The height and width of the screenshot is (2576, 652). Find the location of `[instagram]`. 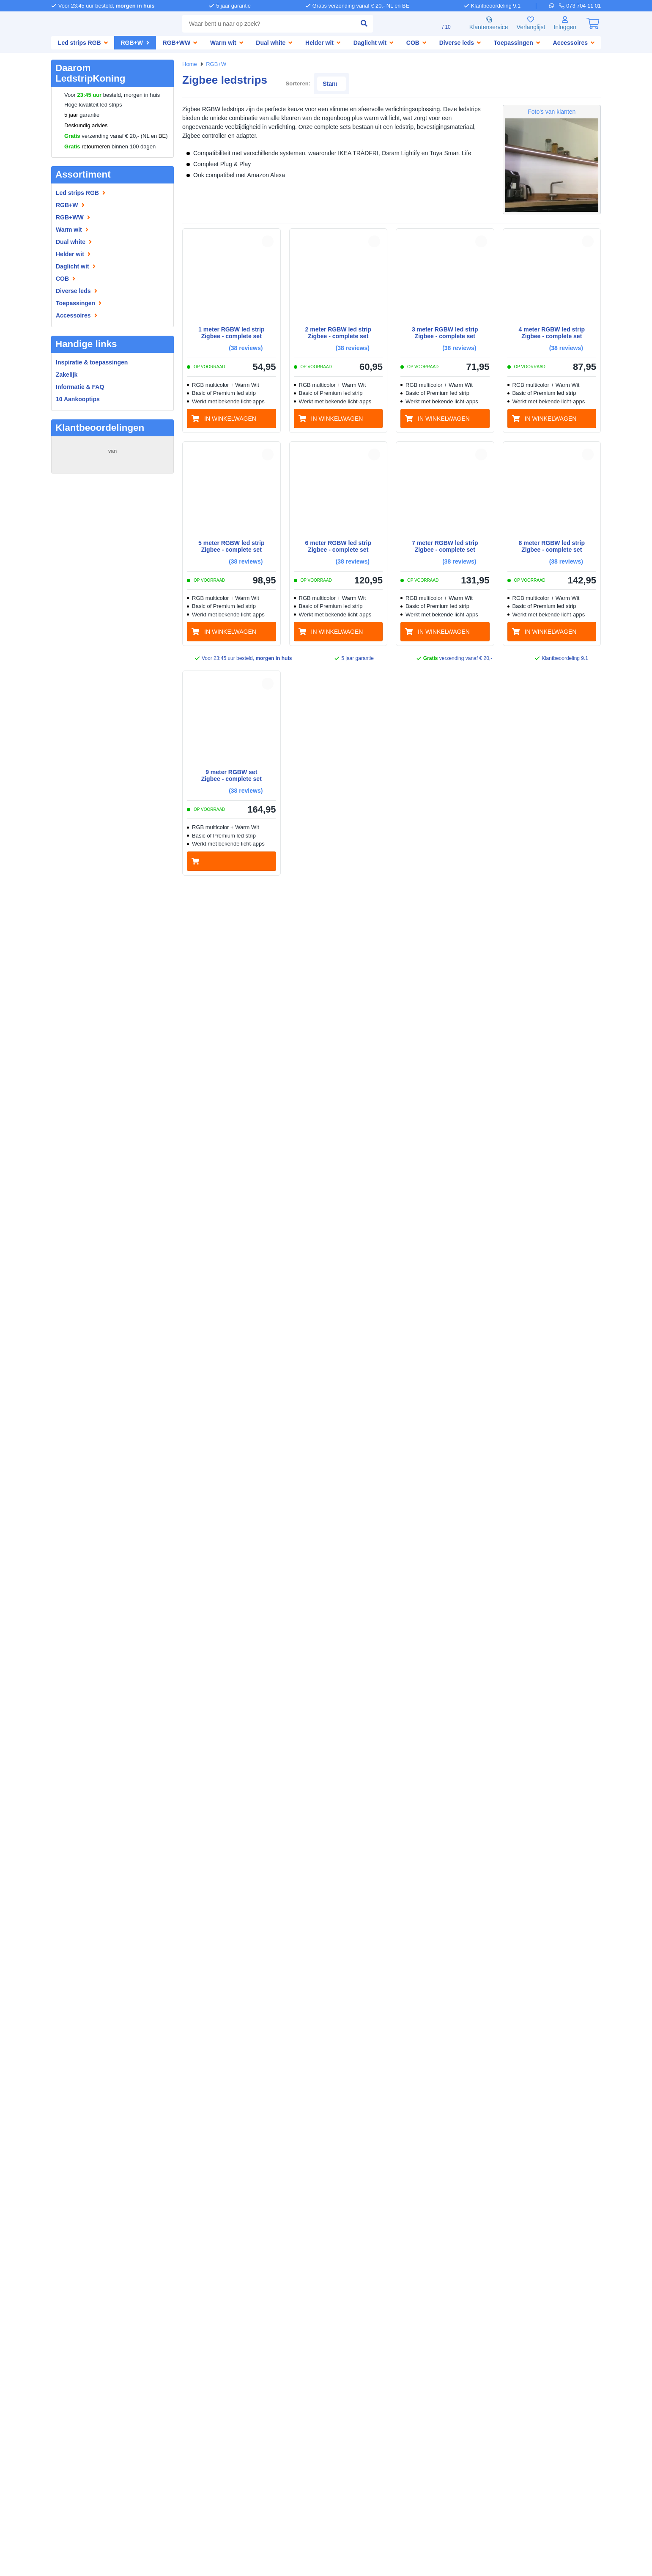

[instagram] is located at coordinates (518, 2411).